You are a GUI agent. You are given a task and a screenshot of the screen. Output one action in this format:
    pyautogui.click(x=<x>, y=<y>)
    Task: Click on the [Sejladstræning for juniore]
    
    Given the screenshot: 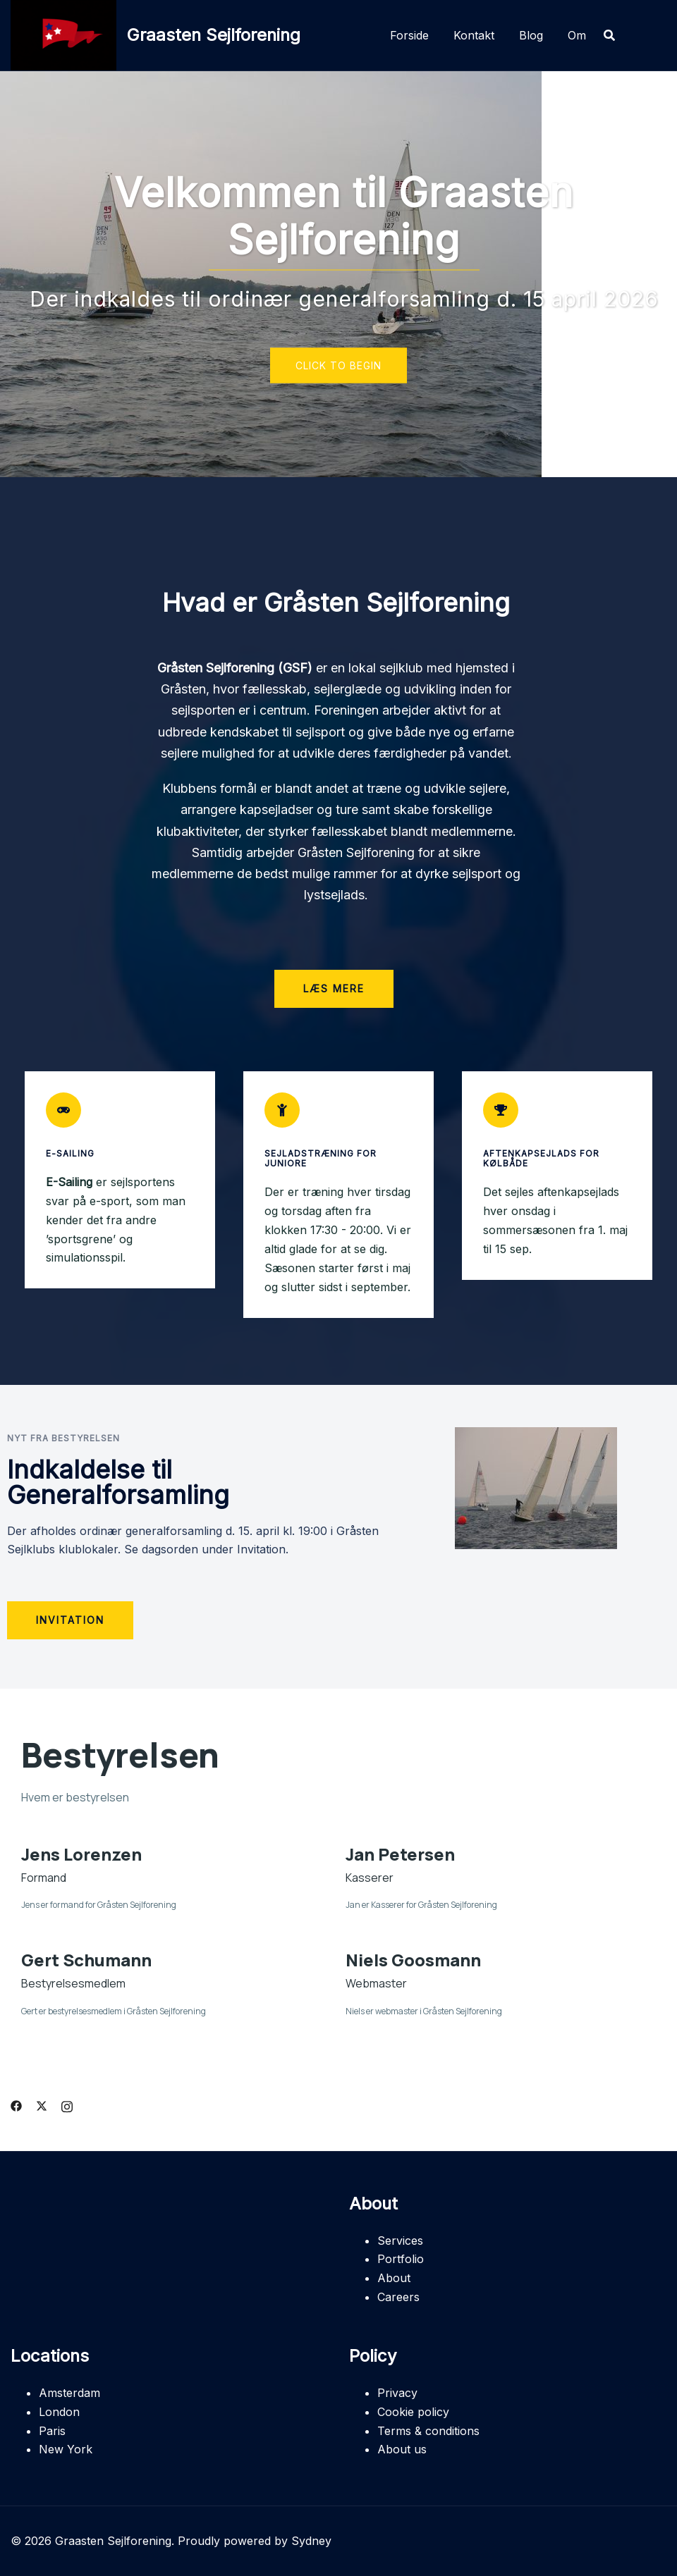 What is the action you would take?
    pyautogui.click(x=282, y=1110)
    